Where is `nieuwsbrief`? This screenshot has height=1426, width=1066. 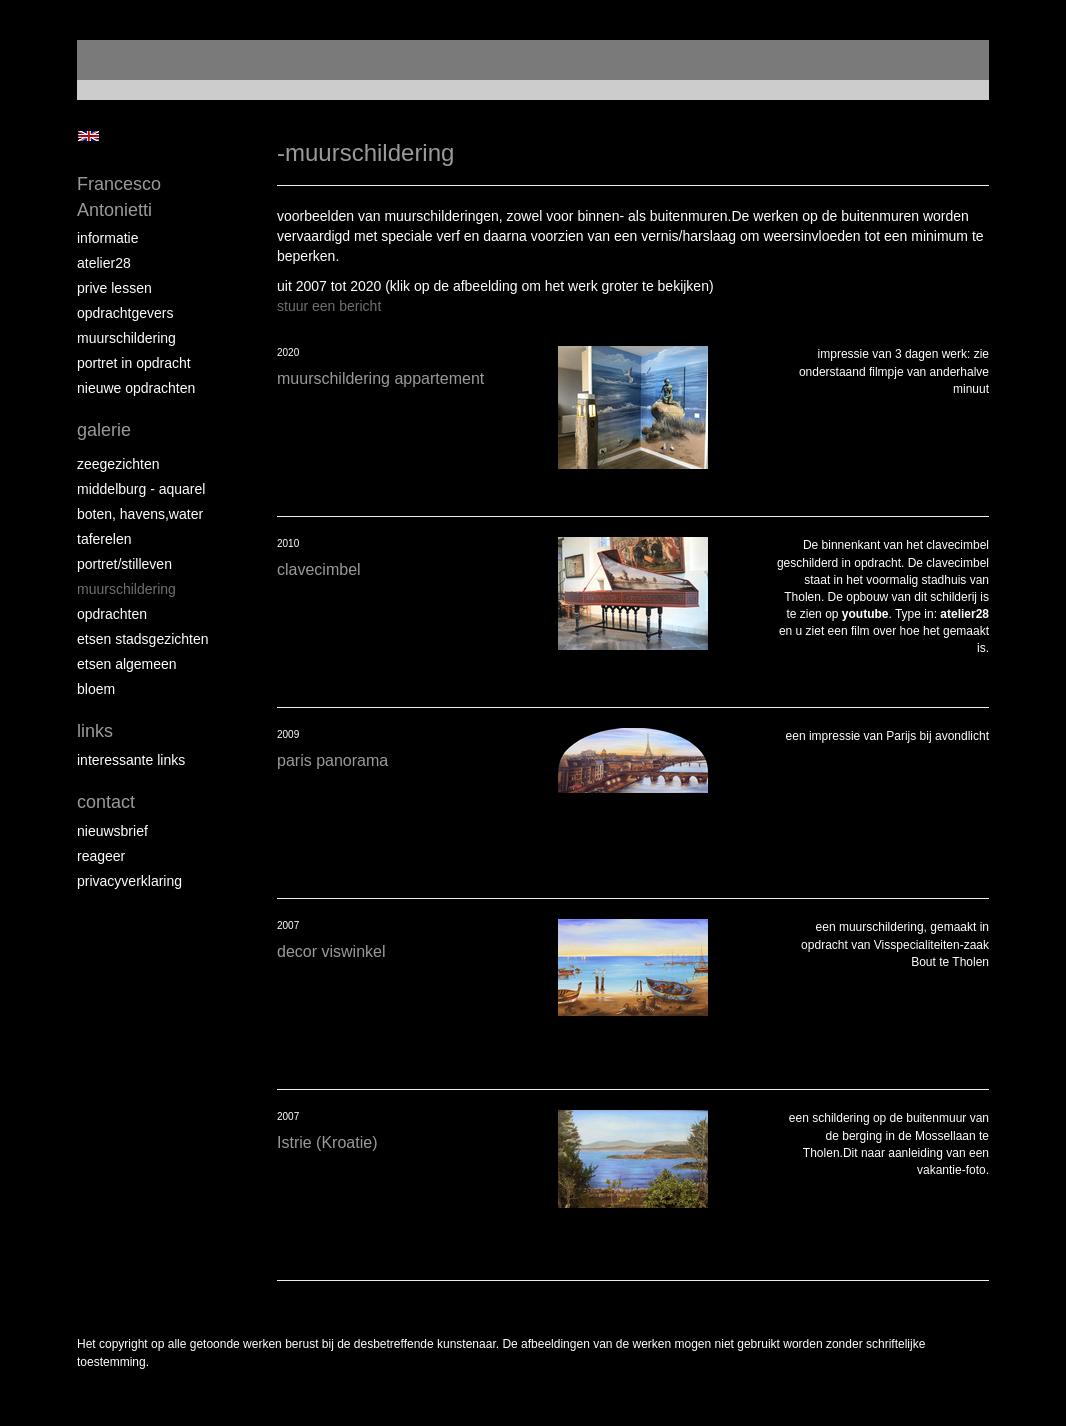 nieuwsbrief is located at coordinates (112, 831).